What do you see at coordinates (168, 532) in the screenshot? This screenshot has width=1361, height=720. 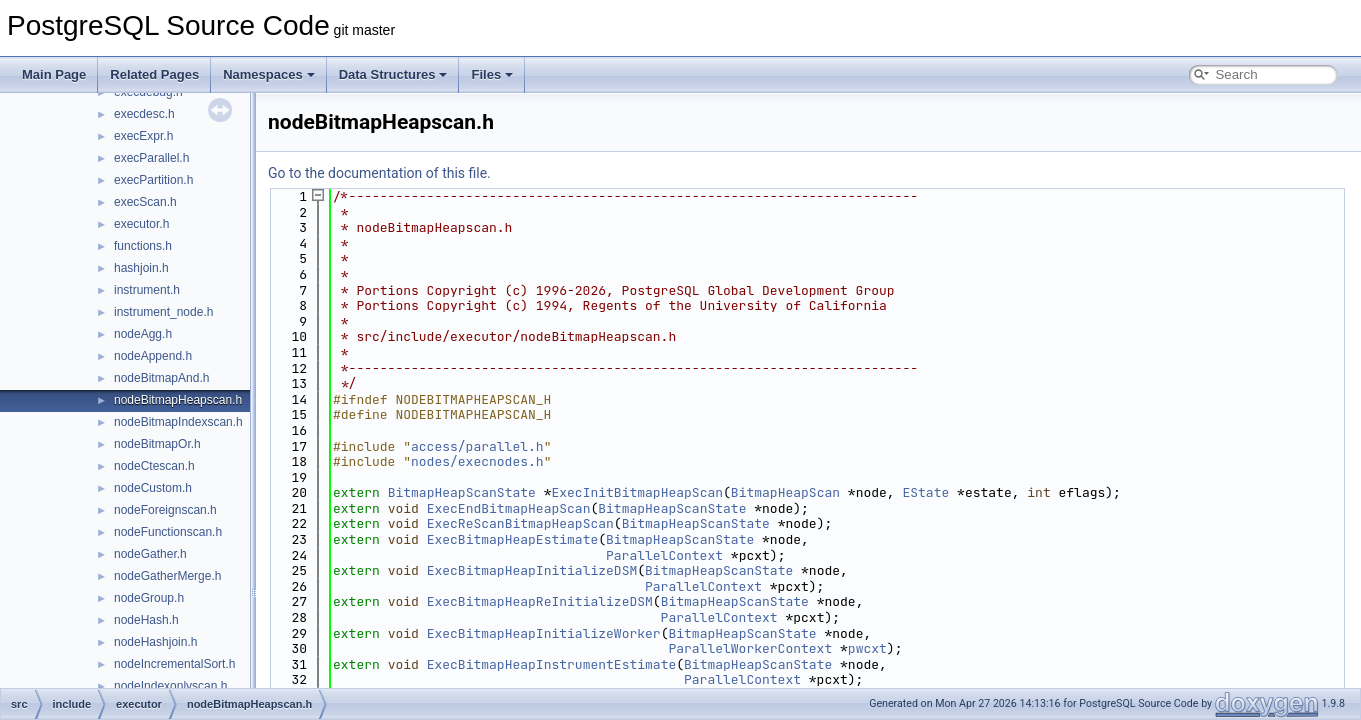 I see `nodeFunctionscan.h` at bounding box center [168, 532].